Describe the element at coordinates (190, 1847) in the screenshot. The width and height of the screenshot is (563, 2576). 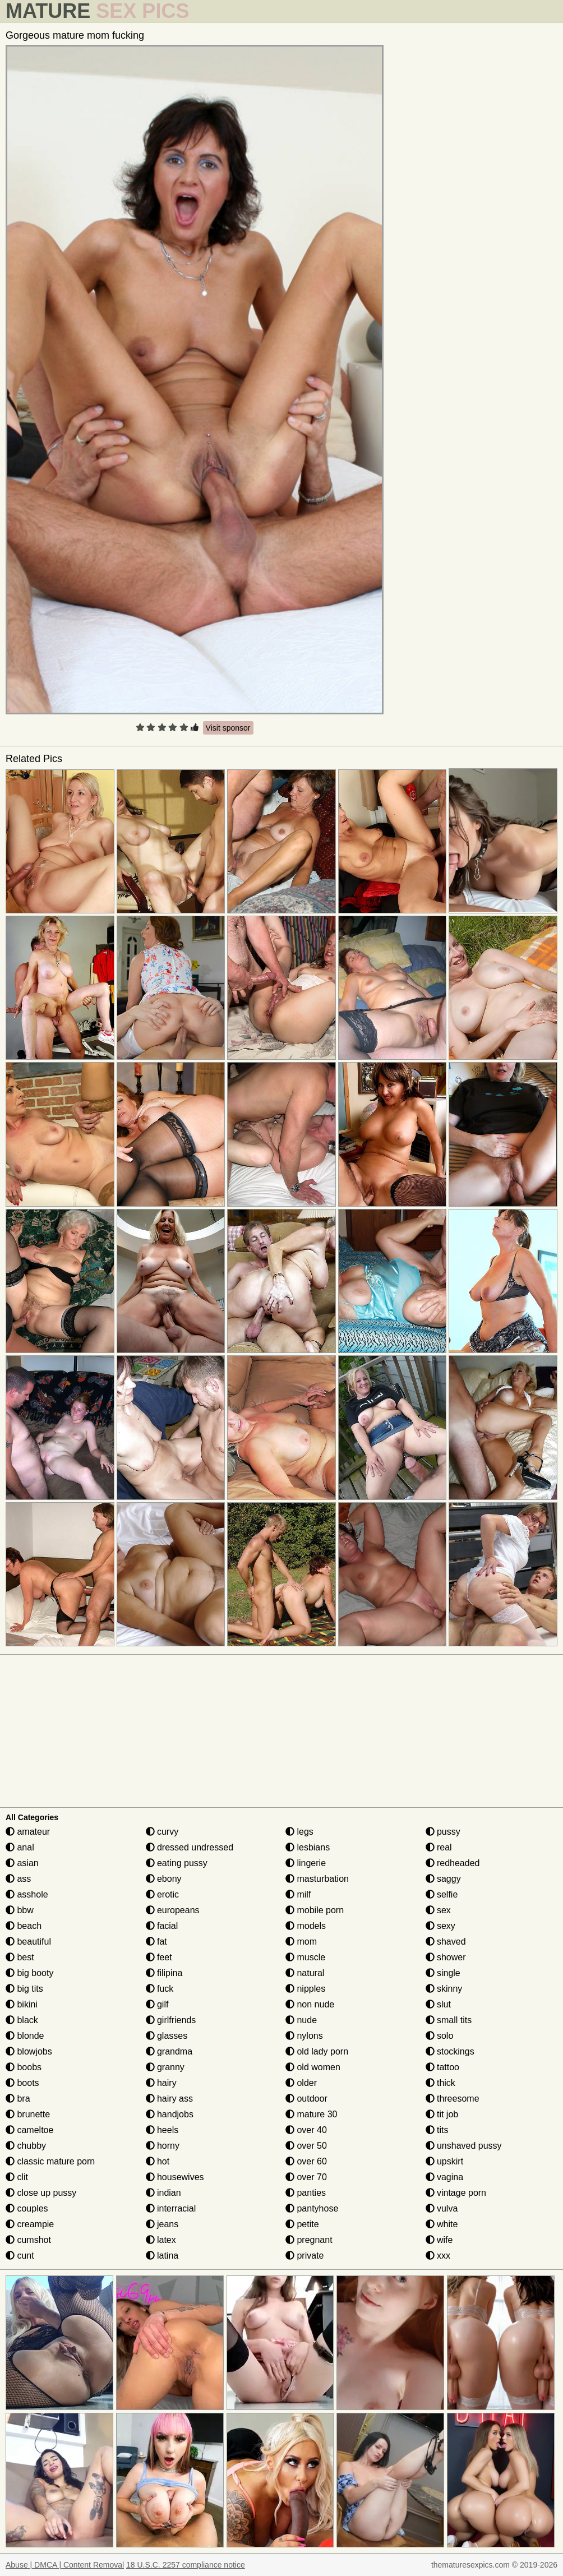
I see `dressed undressed` at that location.